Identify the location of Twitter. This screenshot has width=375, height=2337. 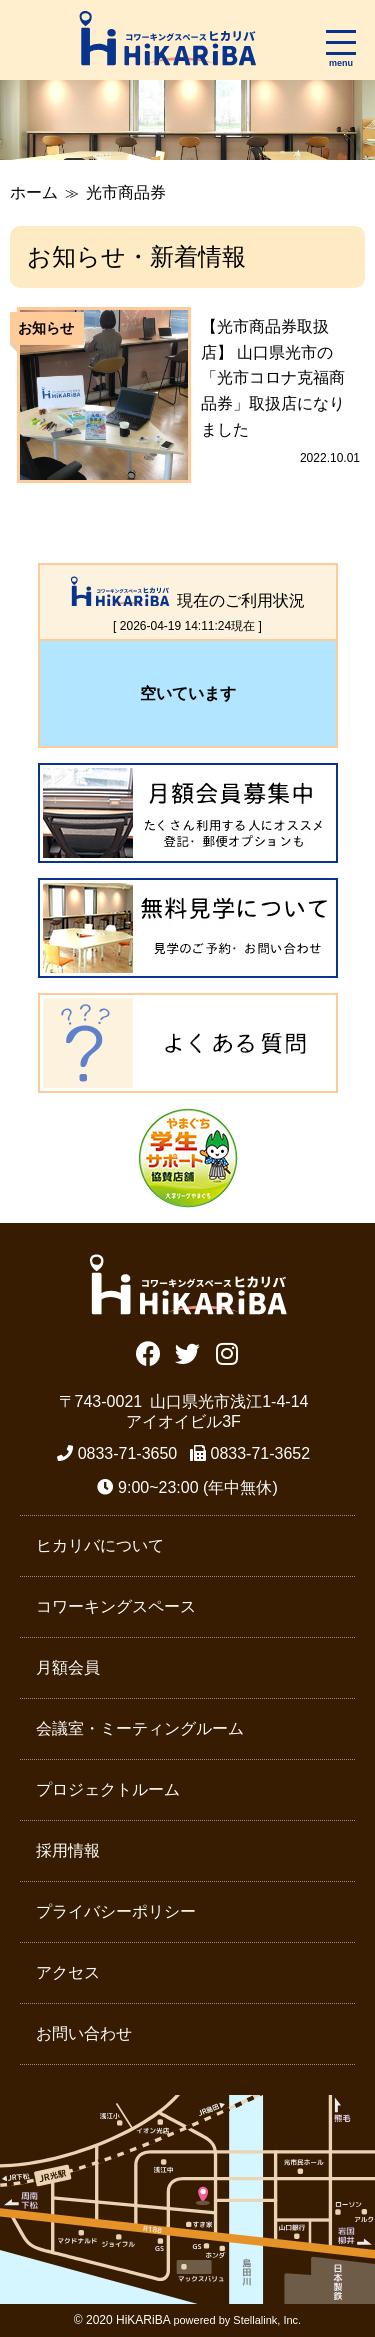
(187, 1351).